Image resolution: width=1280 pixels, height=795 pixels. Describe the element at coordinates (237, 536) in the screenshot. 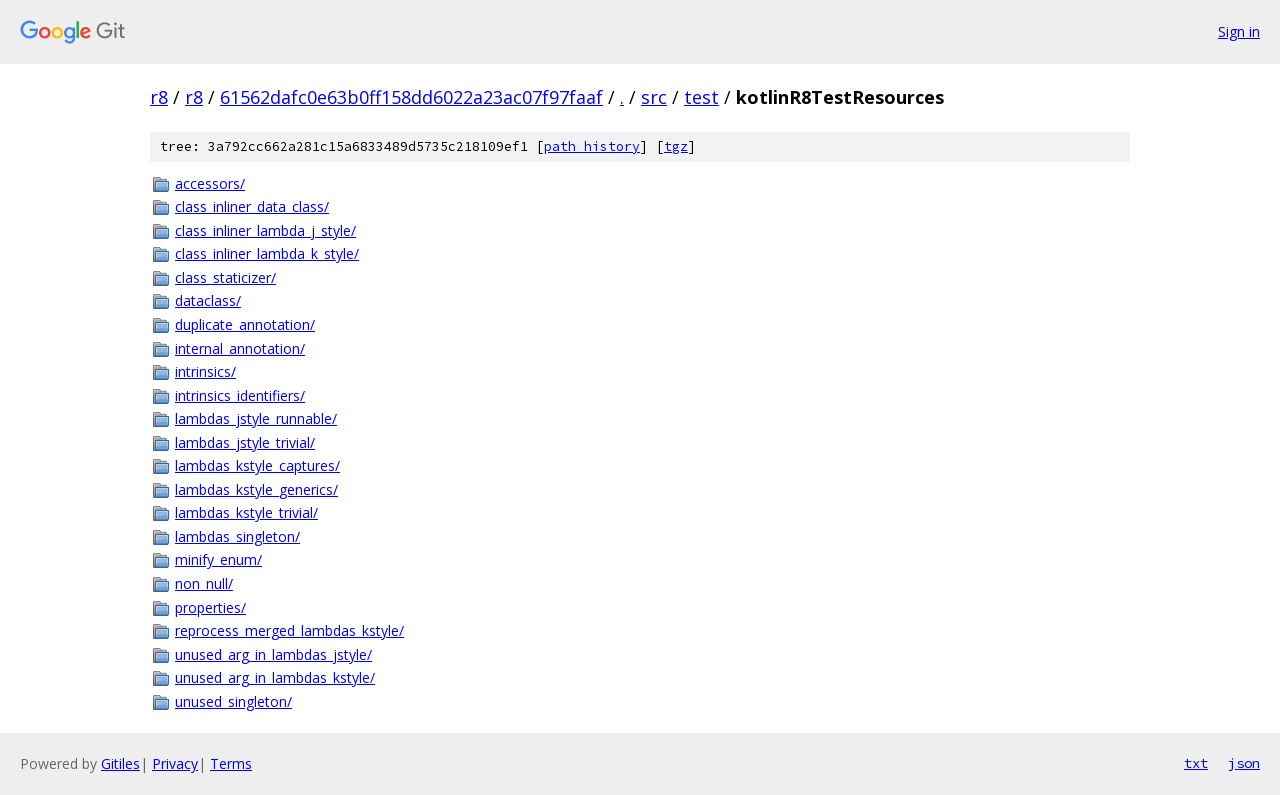

I see `lambdas_singleton/` at that location.